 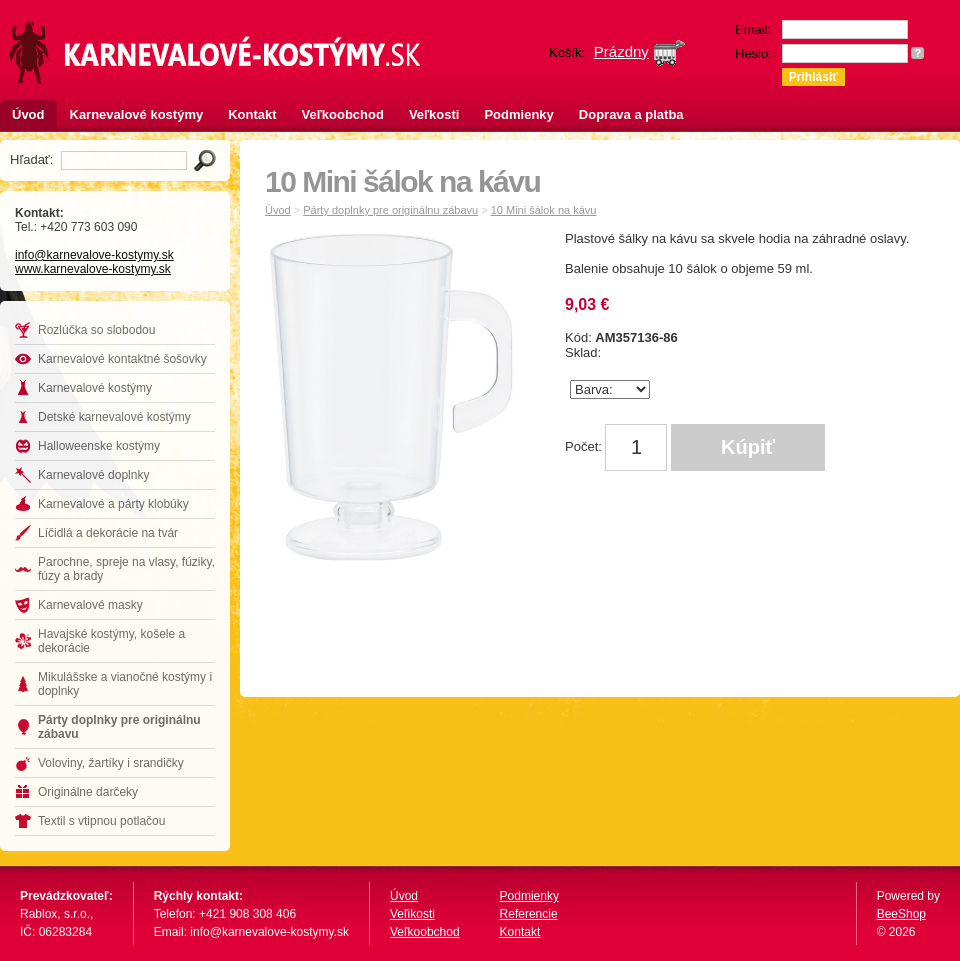 What do you see at coordinates (88, 792) in the screenshot?
I see `Originálne darčeky` at bounding box center [88, 792].